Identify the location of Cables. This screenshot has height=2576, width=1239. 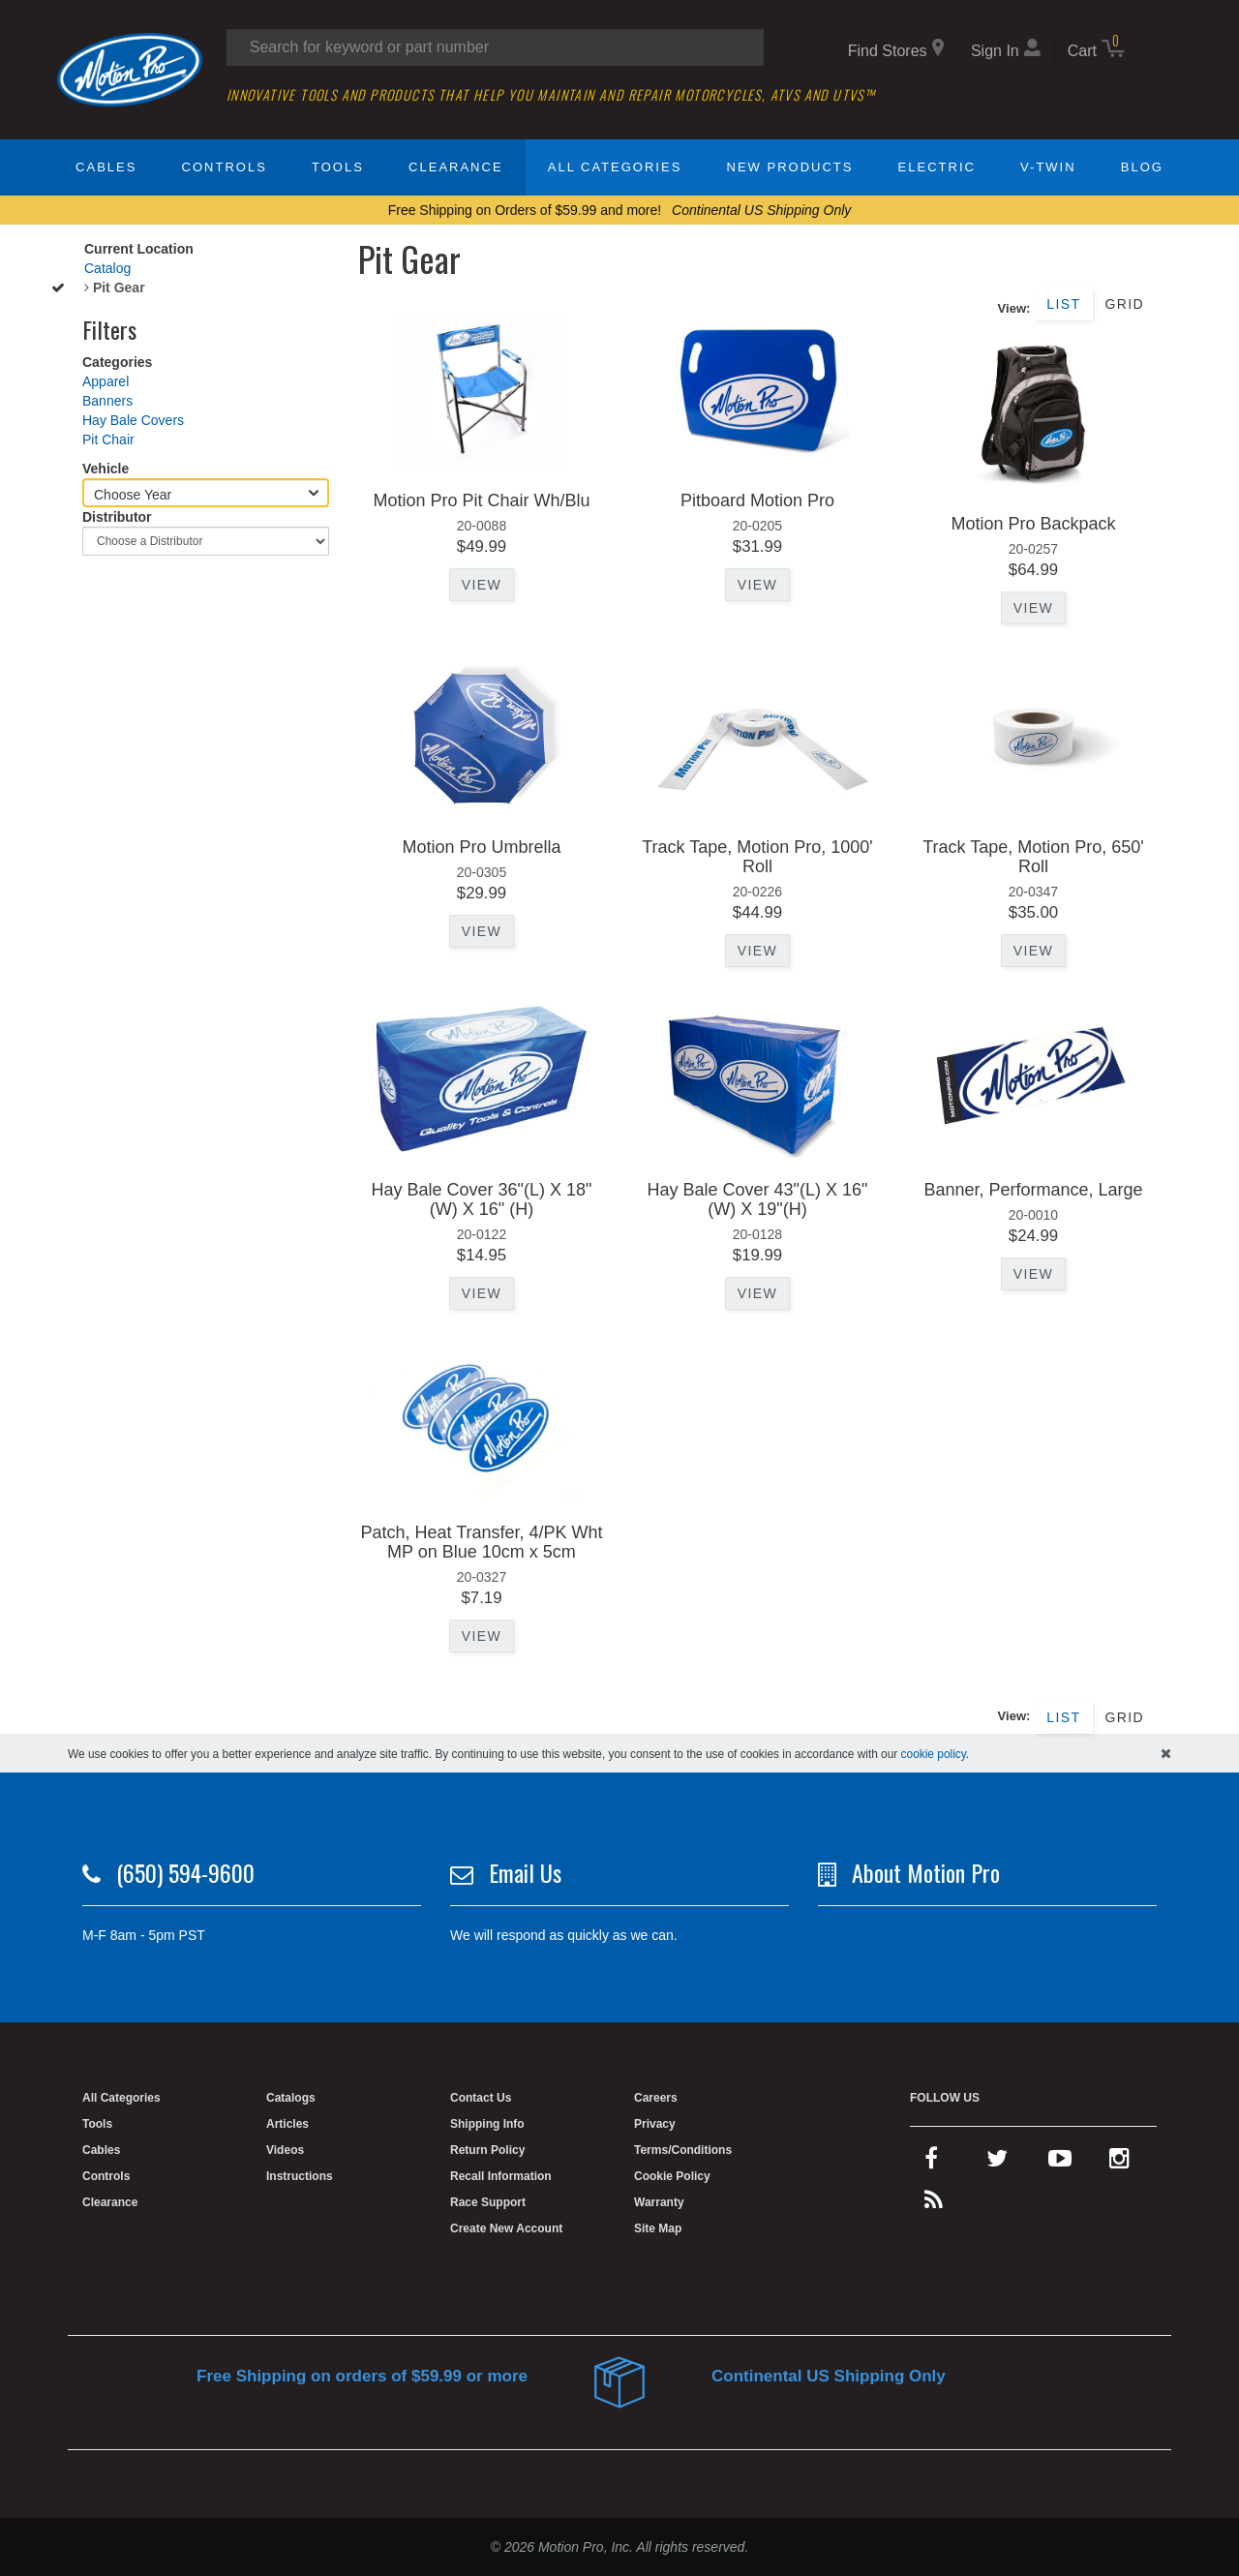
(106, 167).